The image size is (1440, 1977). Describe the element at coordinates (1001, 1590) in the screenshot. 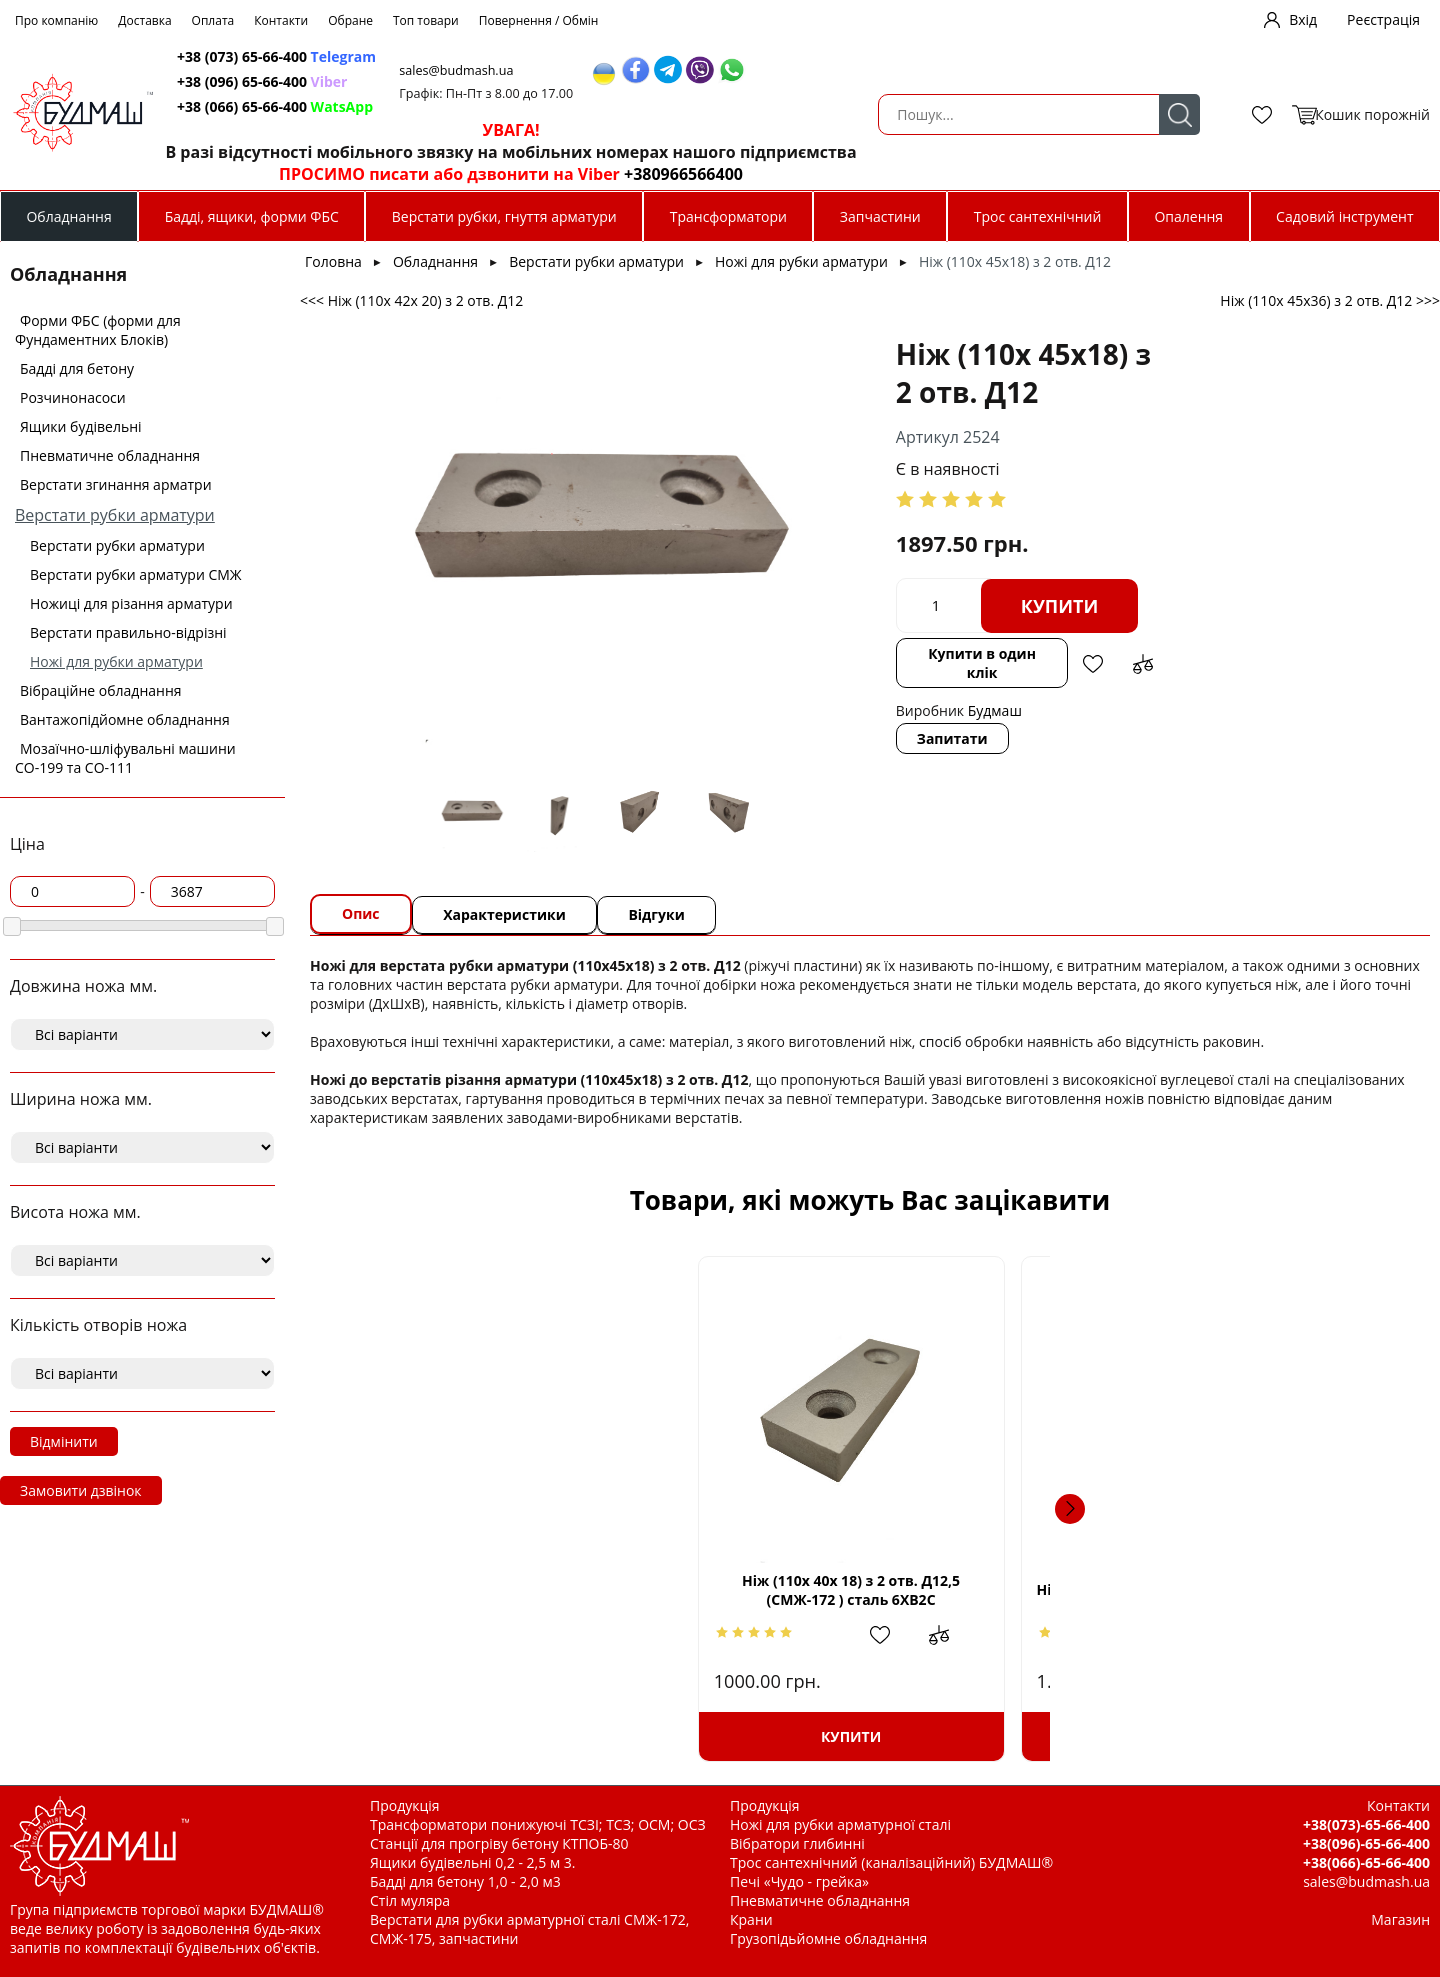

I see `Ніж (110х 50х42,5) з 2 отв. Д13 (СМЖ-322А)` at that location.